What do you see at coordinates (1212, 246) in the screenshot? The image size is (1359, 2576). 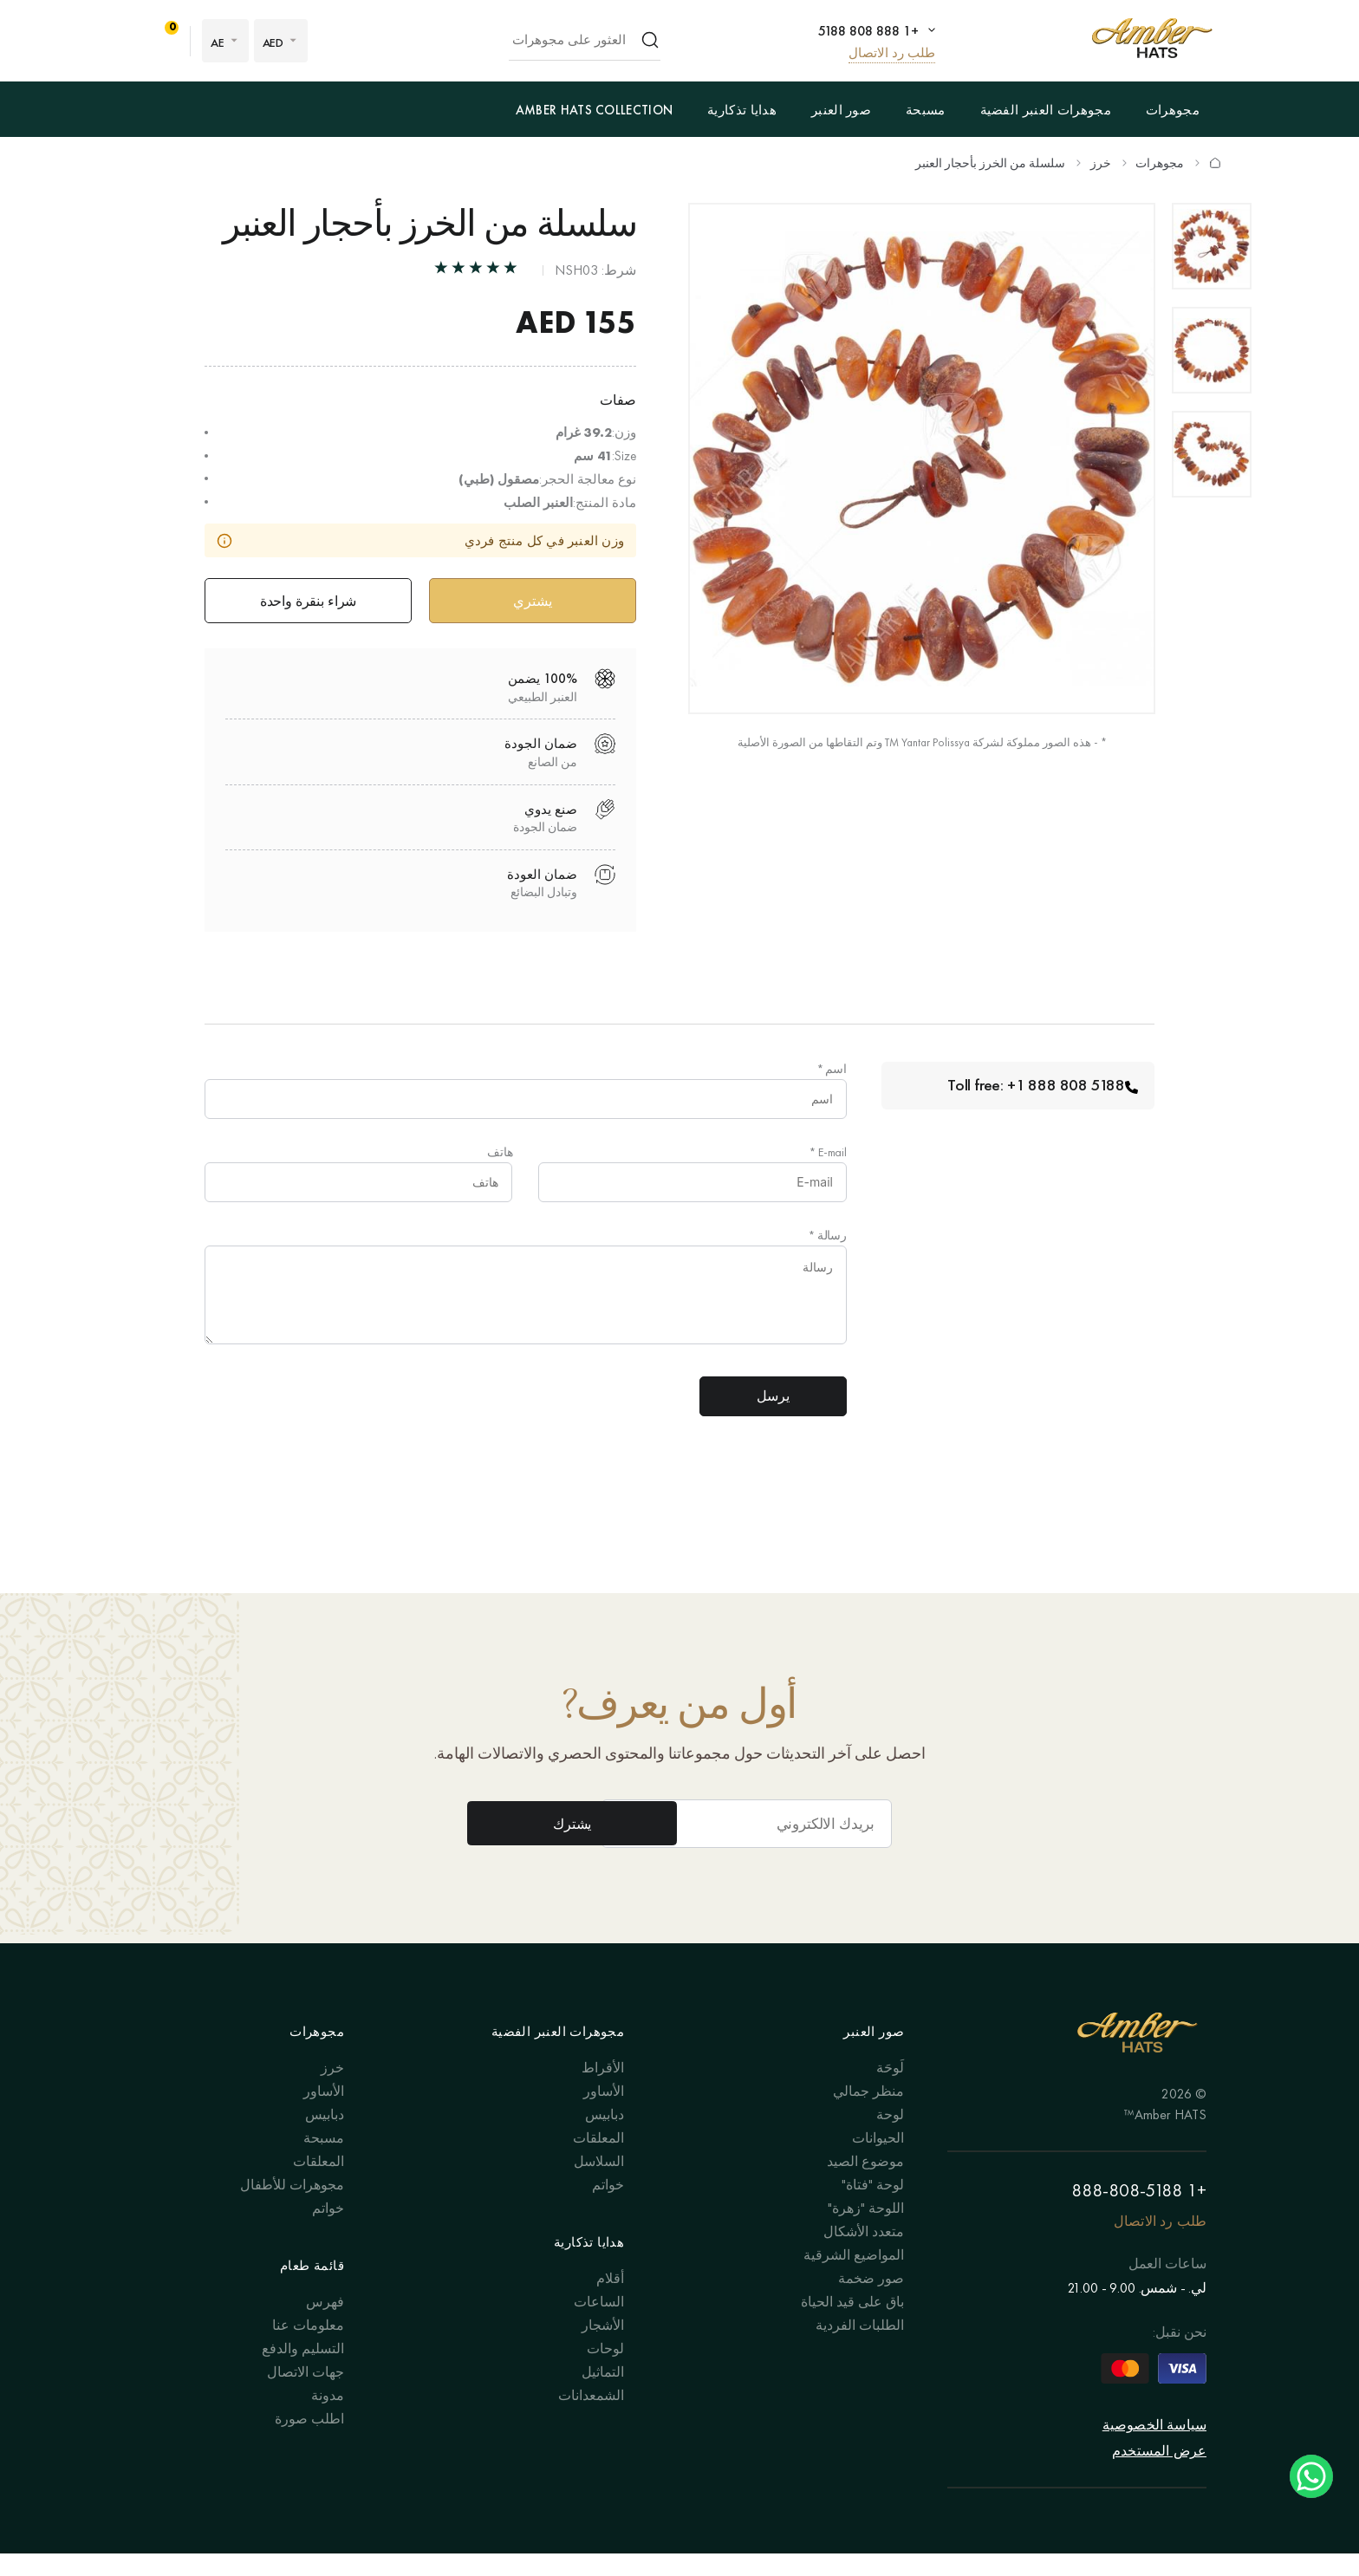 I see `[option]` at bounding box center [1212, 246].